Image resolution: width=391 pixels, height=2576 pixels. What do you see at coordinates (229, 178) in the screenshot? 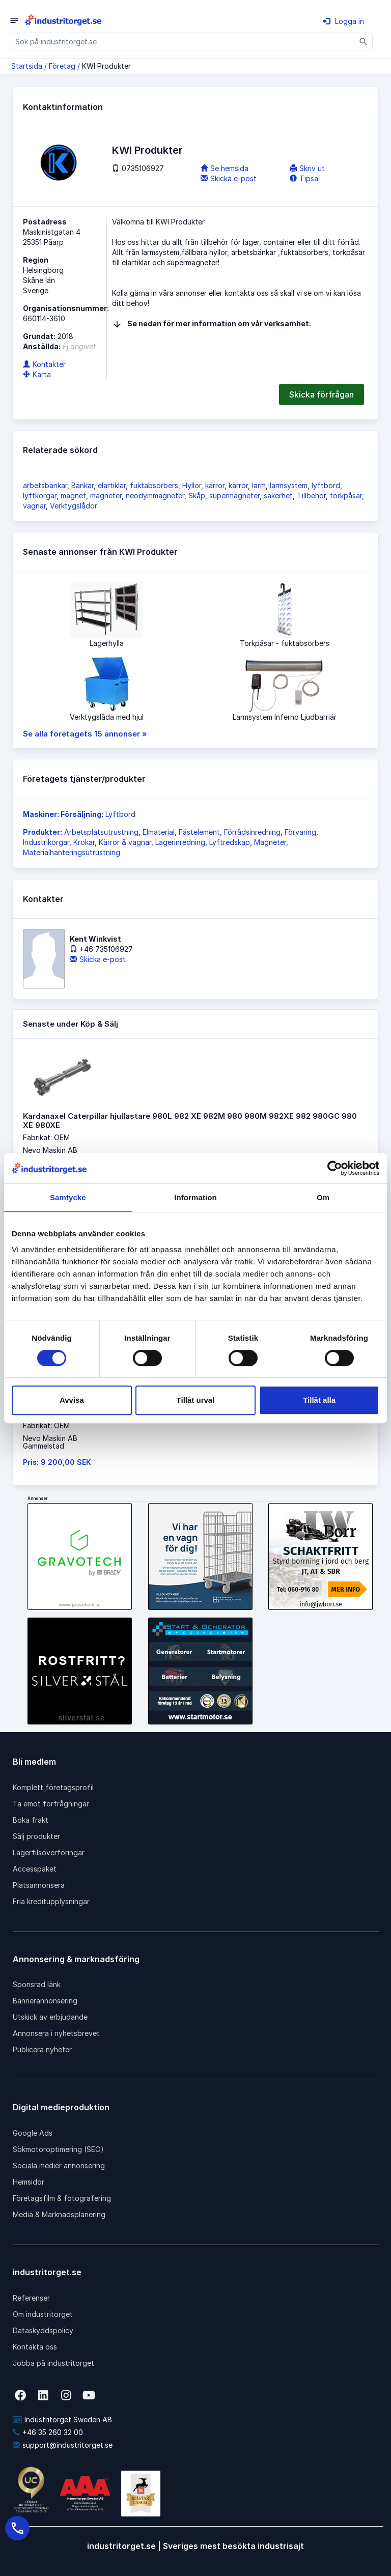
I see `Skicka e-post` at bounding box center [229, 178].